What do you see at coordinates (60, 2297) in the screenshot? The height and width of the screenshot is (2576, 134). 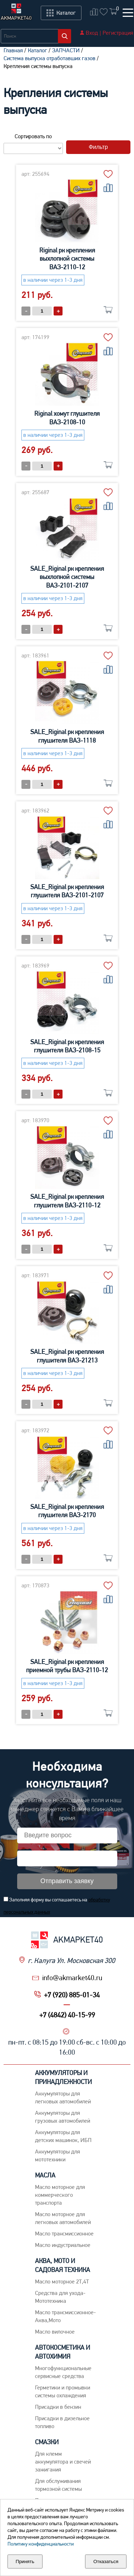 I see `Средства для ухода-Мототехника` at bounding box center [60, 2297].